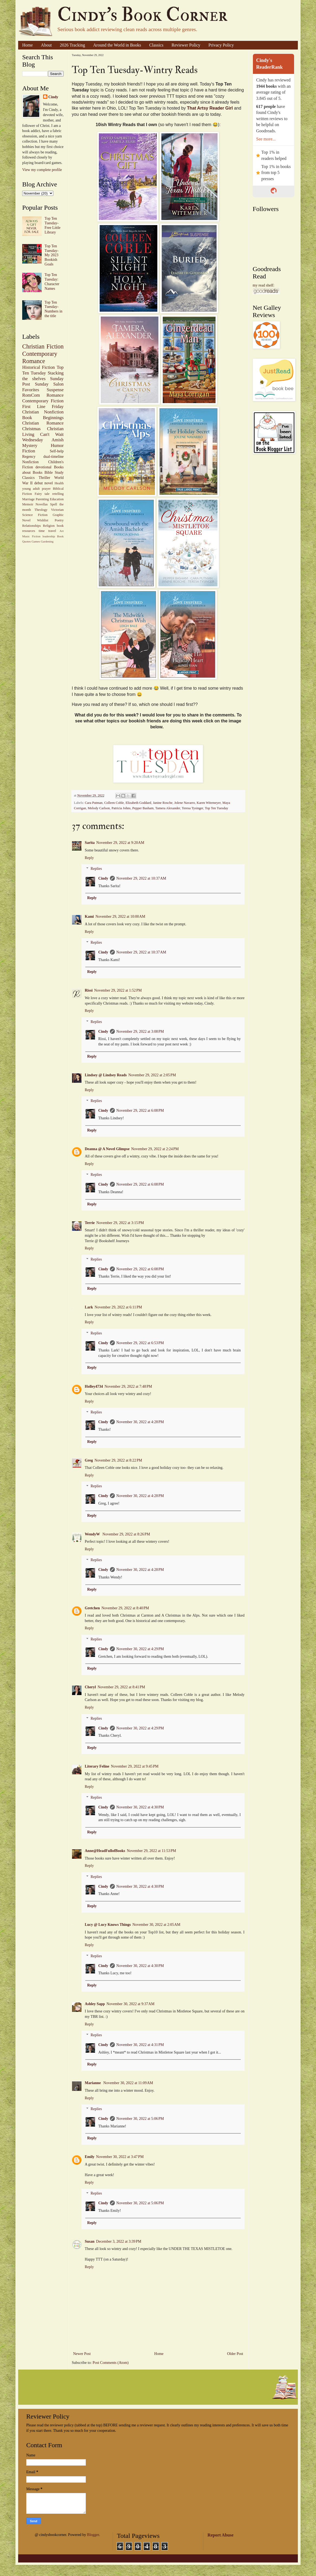 This screenshot has width=316, height=2576. What do you see at coordinates (72, 45) in the screenshot?
I see `2026 Tracking` at bounding box center [72, 45].